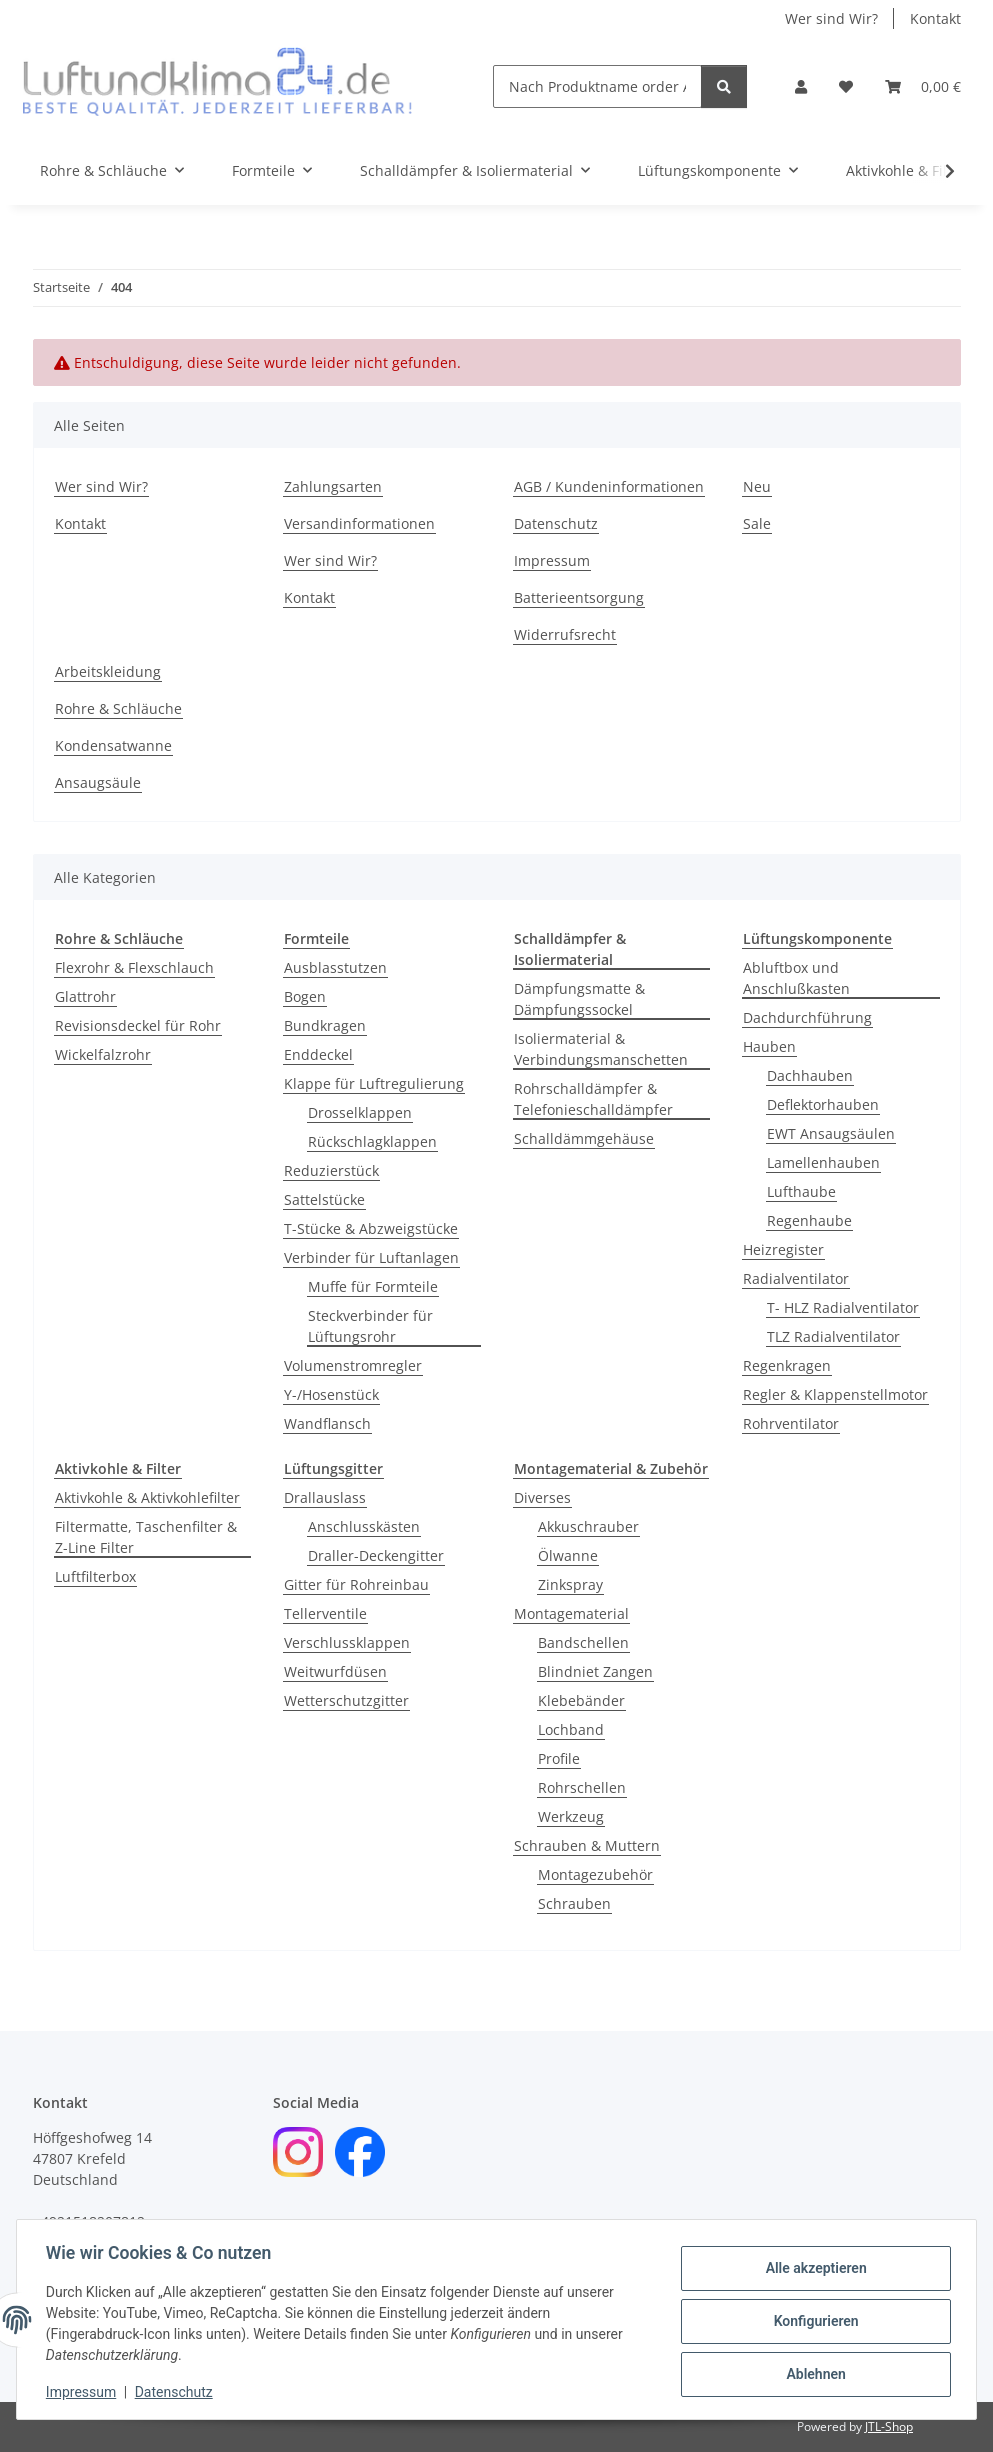  What do you see at coordinates (333, 486) in the screenshot?
I see `Zahlungsarten` at bounding box center [333, 486].